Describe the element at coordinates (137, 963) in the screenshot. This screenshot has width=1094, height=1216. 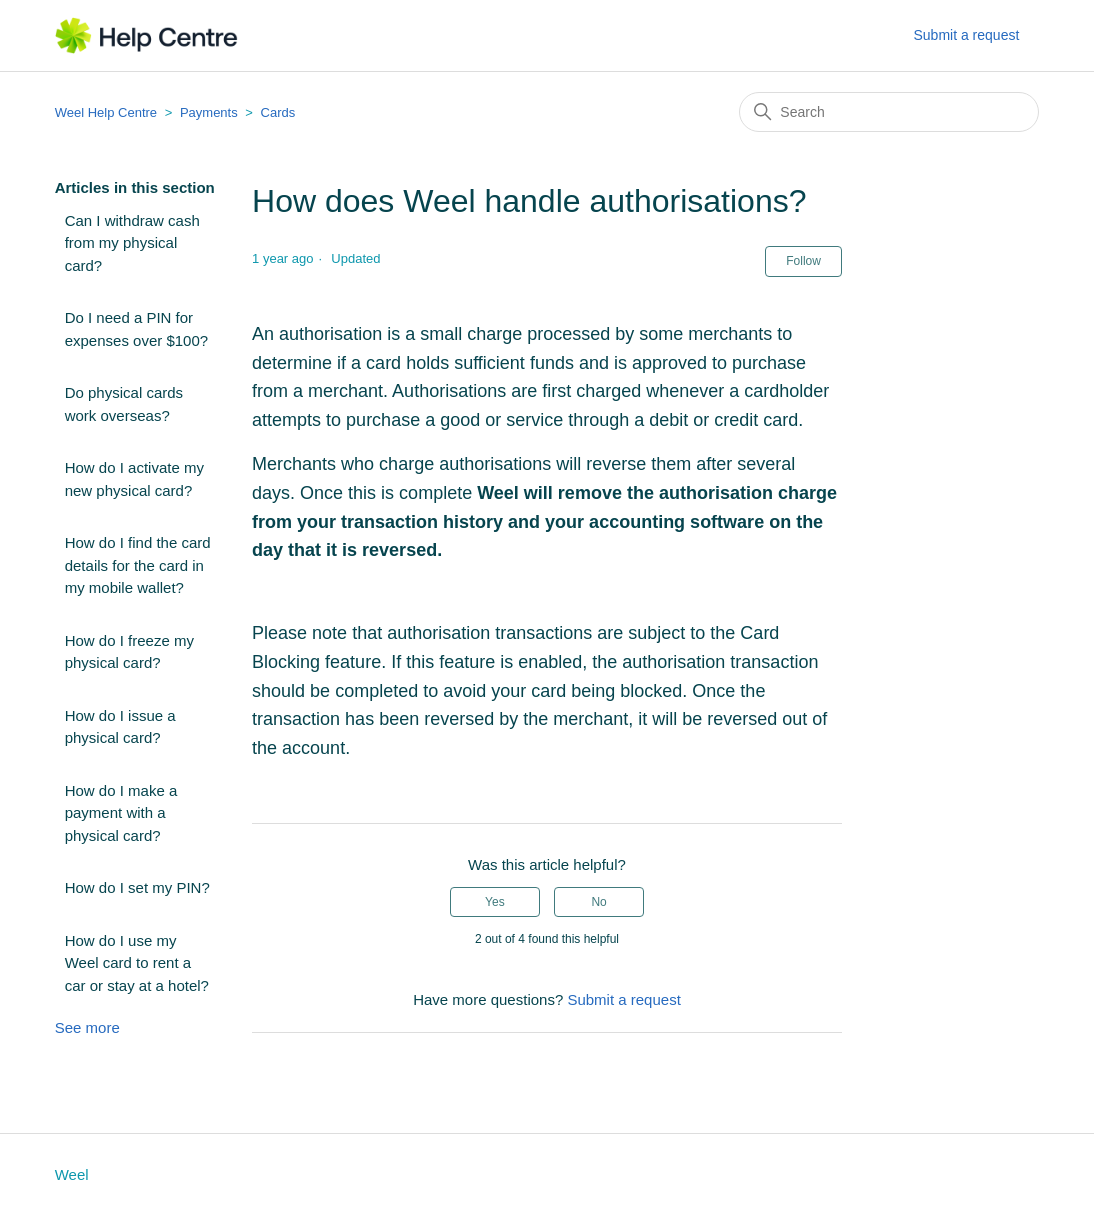
I see `How do I use my Weel card to rent a car or stay at a hotel?` at that location.